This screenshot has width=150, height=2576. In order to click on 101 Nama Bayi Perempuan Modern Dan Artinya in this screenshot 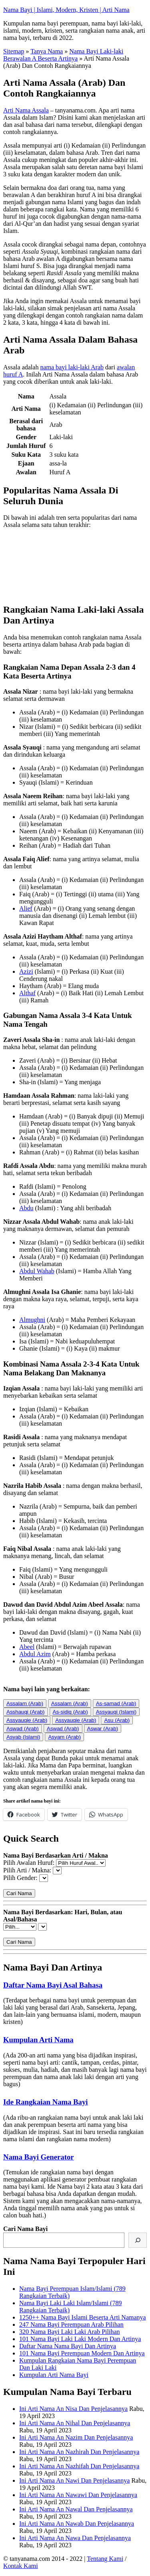, I will do `click(82, 2353)`.